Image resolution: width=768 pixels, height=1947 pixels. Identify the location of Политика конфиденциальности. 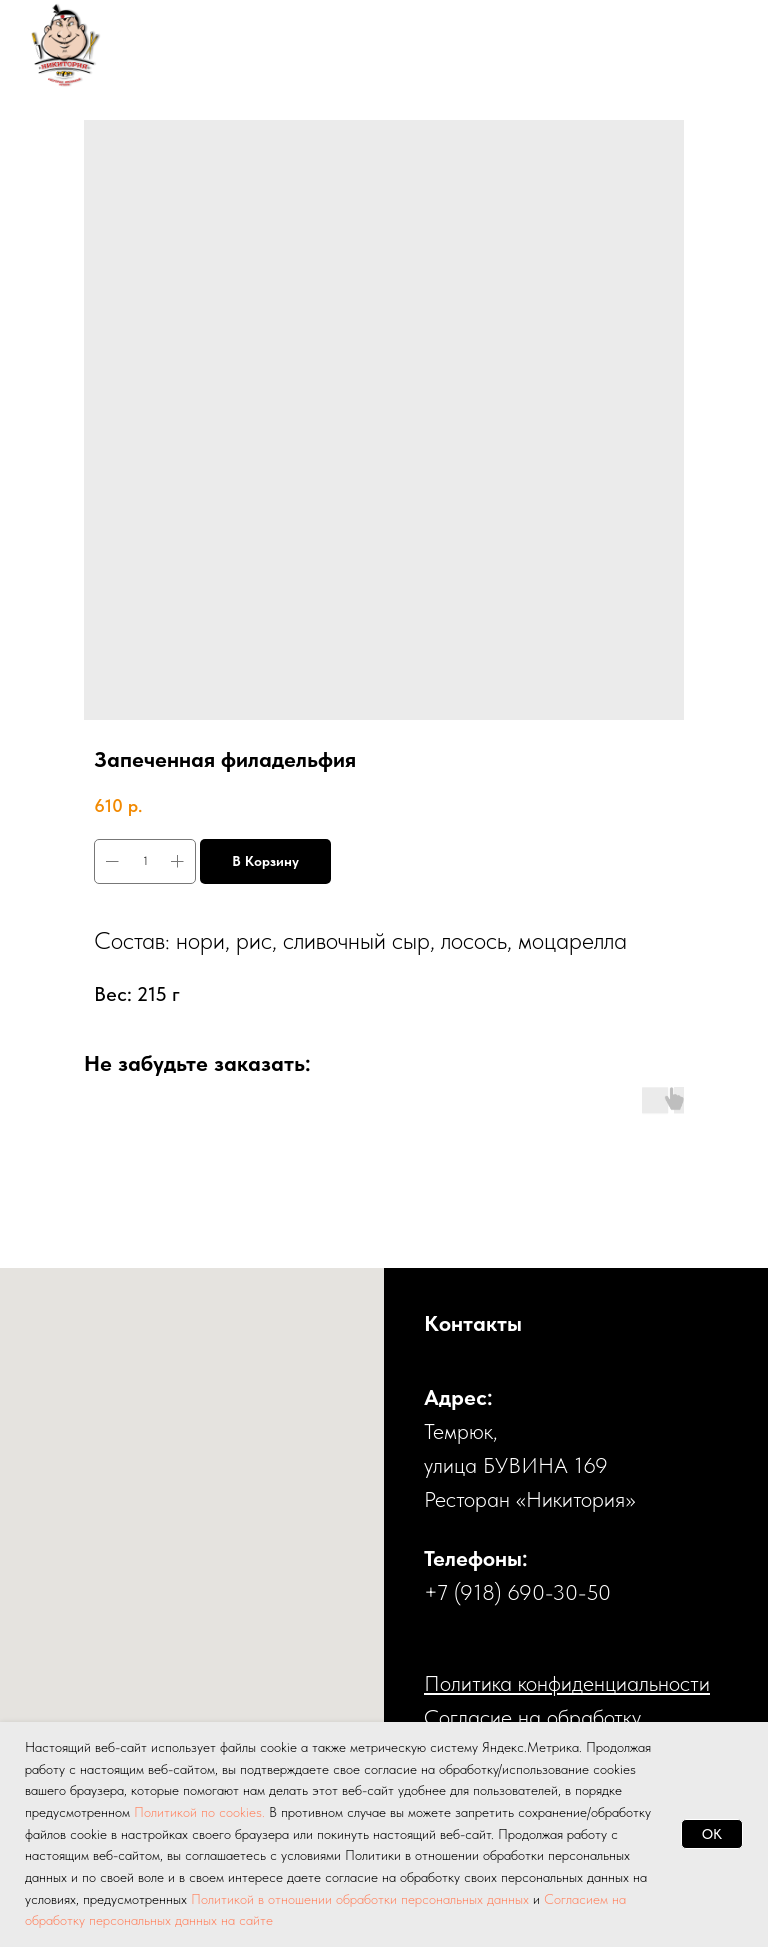
(567, 1683).